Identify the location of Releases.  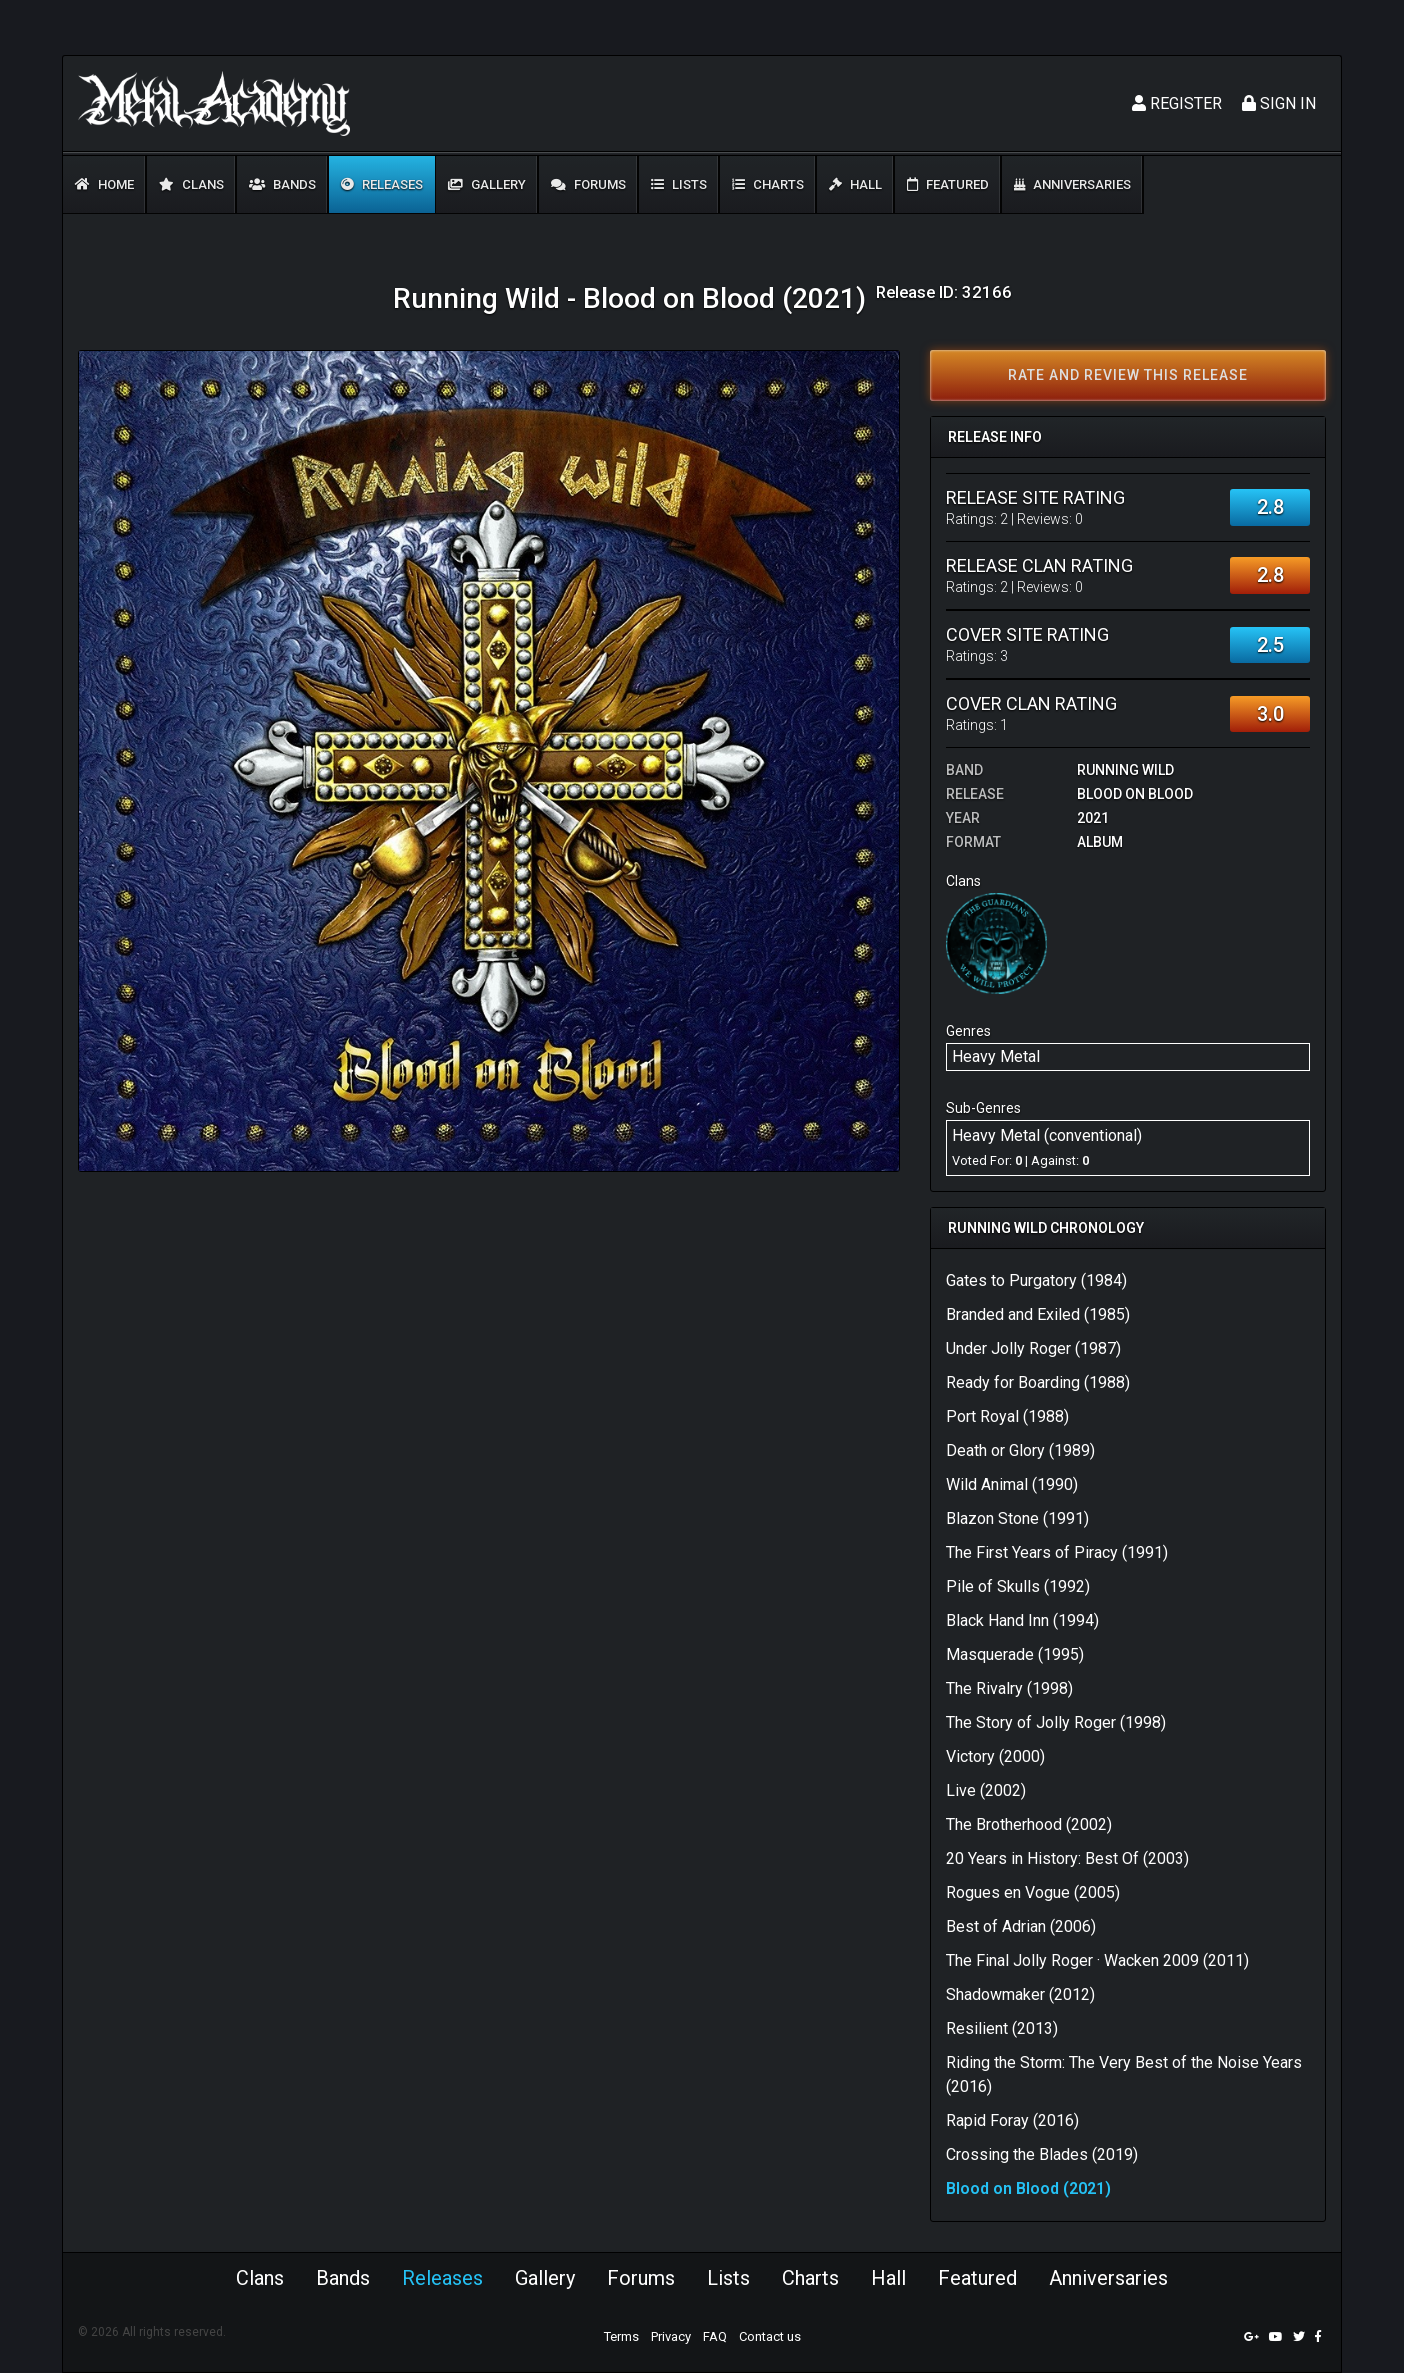
(382, 184).